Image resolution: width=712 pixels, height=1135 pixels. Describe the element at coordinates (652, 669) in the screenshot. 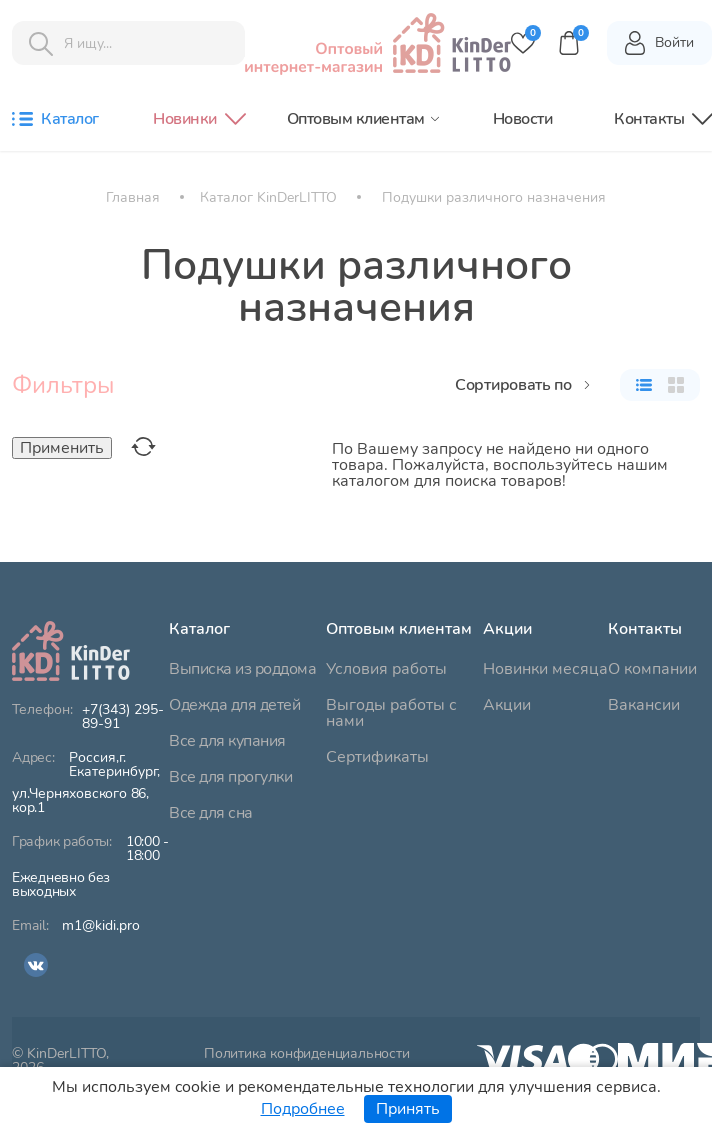

I see `О компании` at that location.